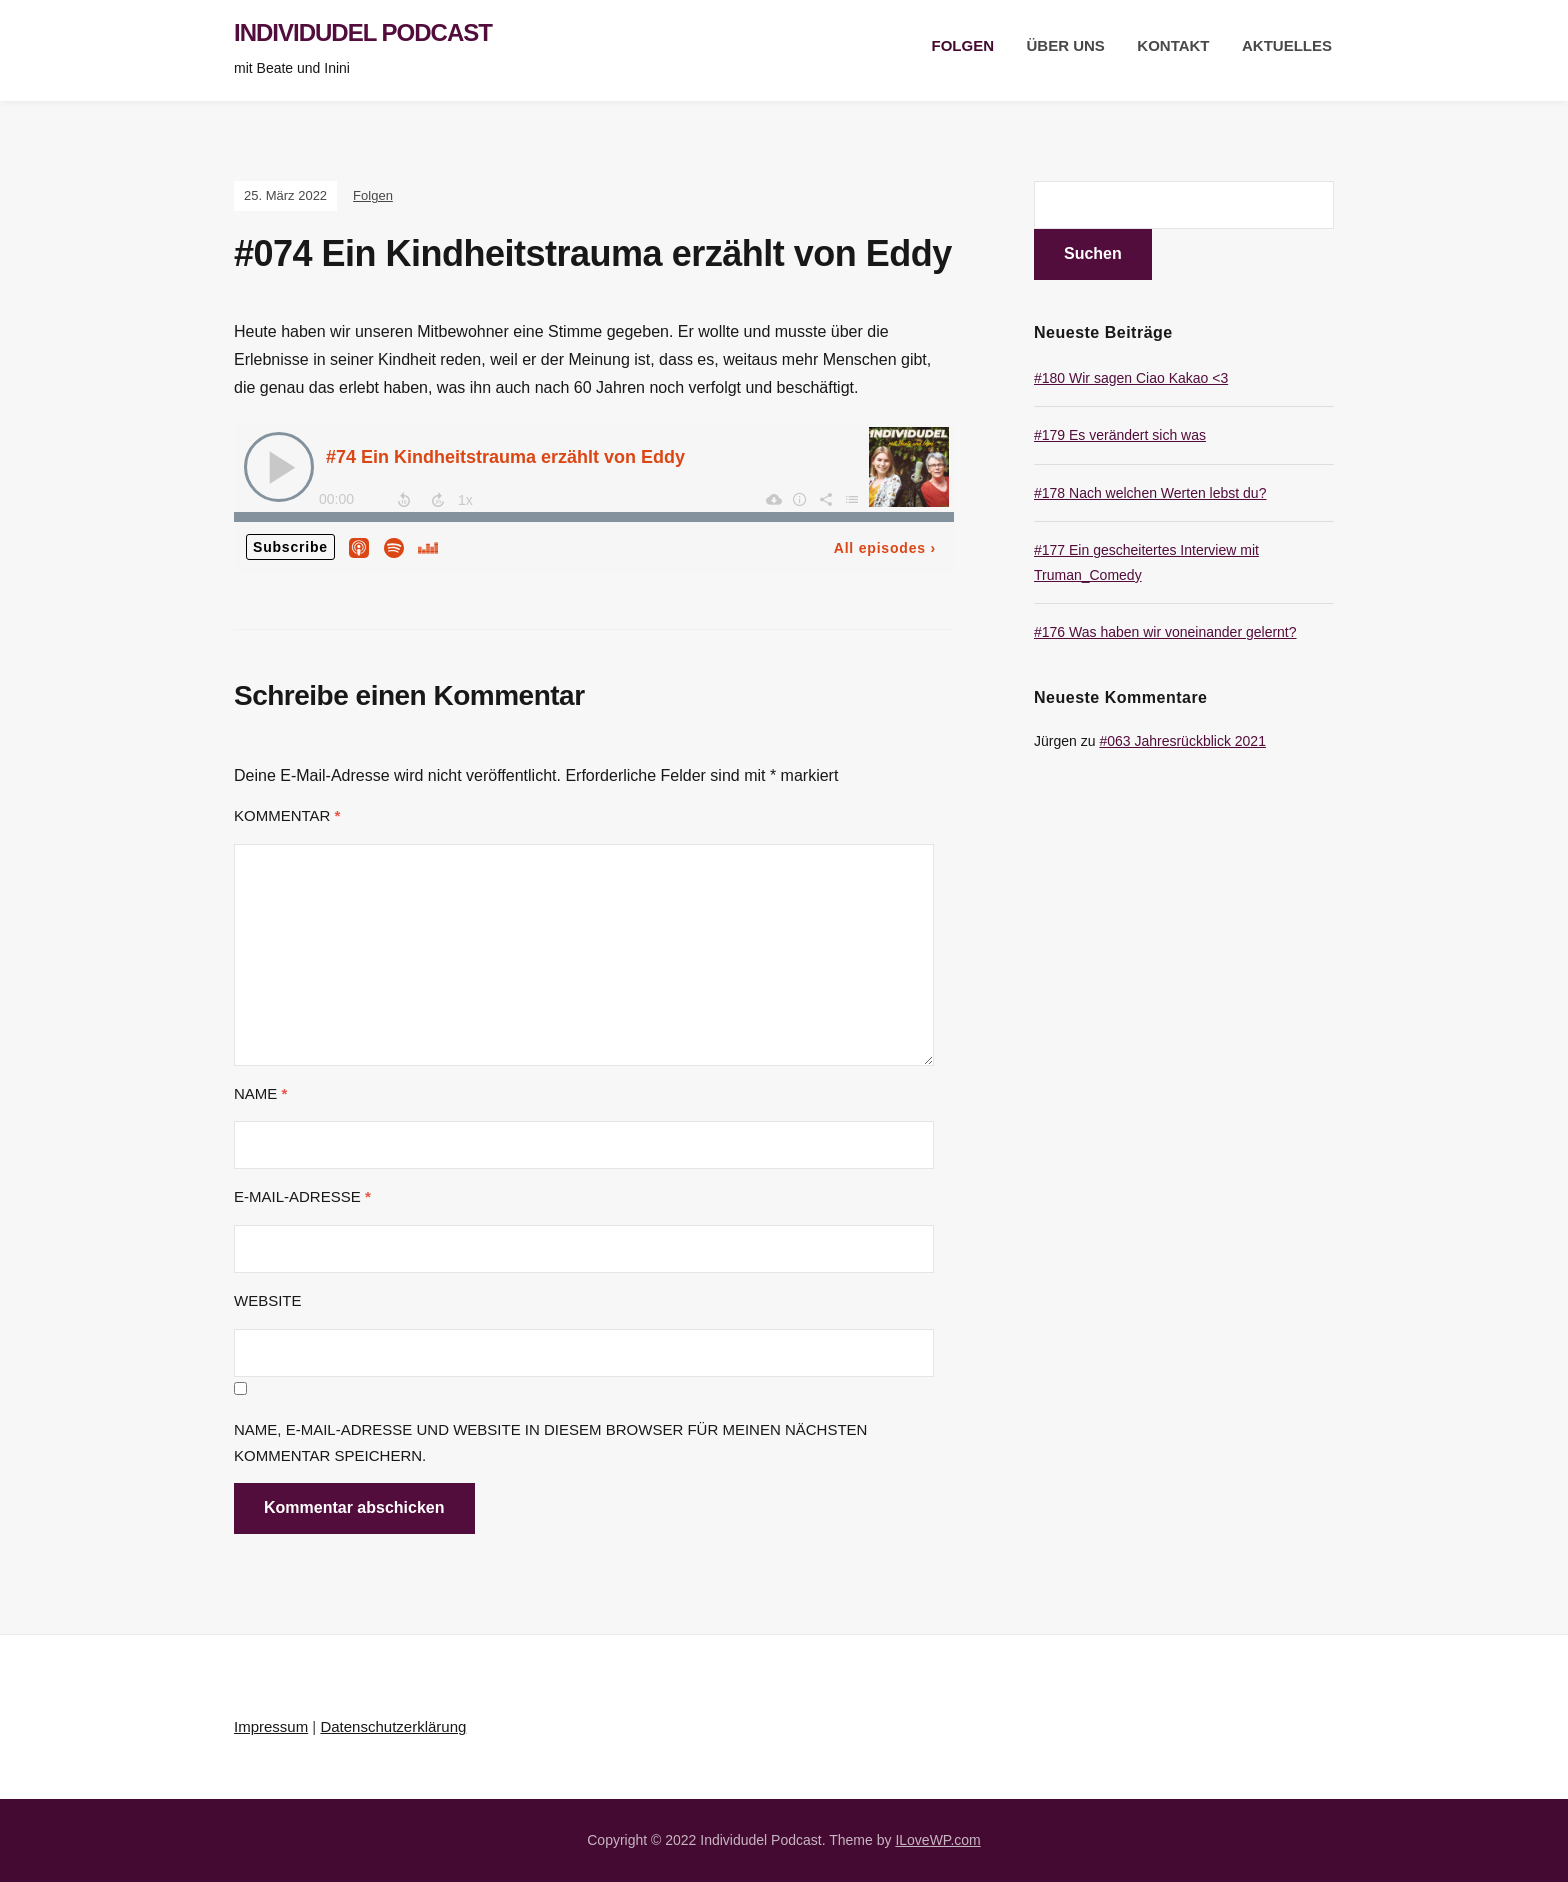  What do you see at coordinates (1182, 741) in the screenshot?
I see `#063 Jahresrückblick 2021` at bounding box center [1182, 741].